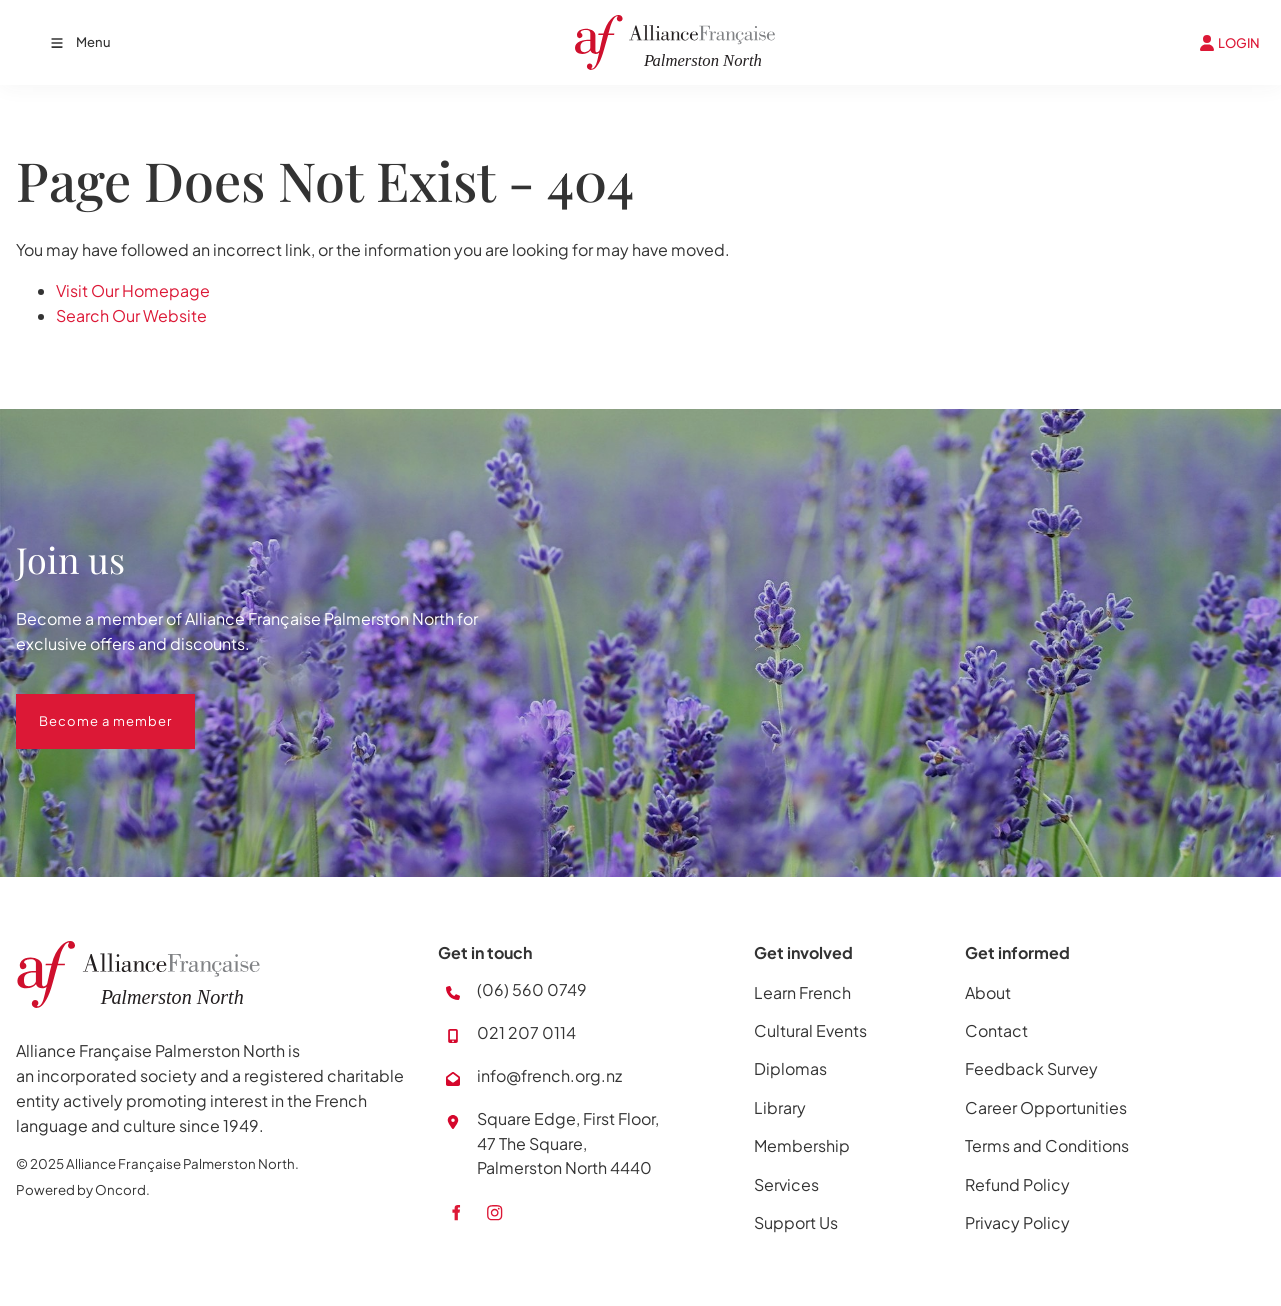 The image size is (1281, 1306). Describe the element at coordinates (83, 1189) in the screenshot. I see `Powered by Oncord.` at that location.